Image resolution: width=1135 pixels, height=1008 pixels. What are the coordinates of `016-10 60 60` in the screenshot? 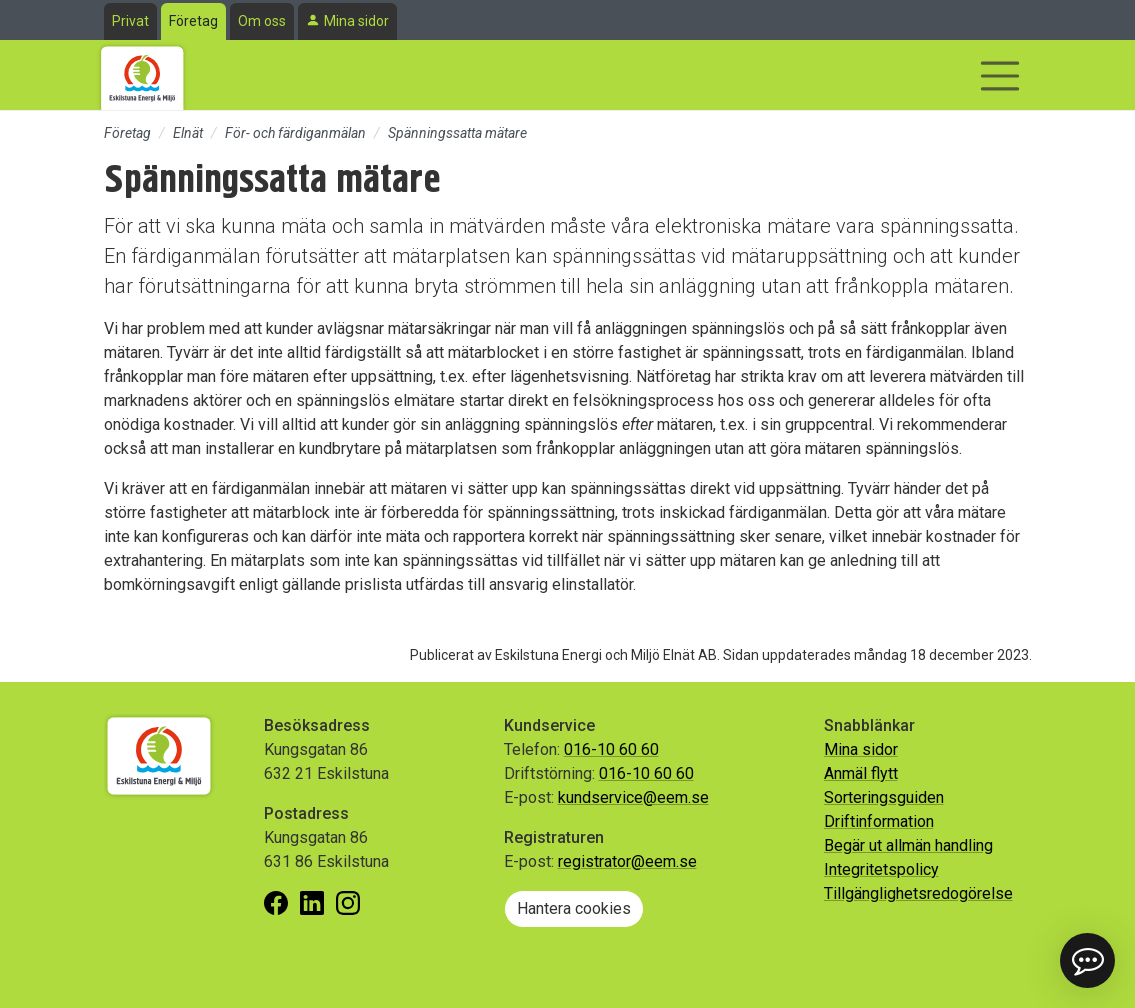 It's located at (611, 749).